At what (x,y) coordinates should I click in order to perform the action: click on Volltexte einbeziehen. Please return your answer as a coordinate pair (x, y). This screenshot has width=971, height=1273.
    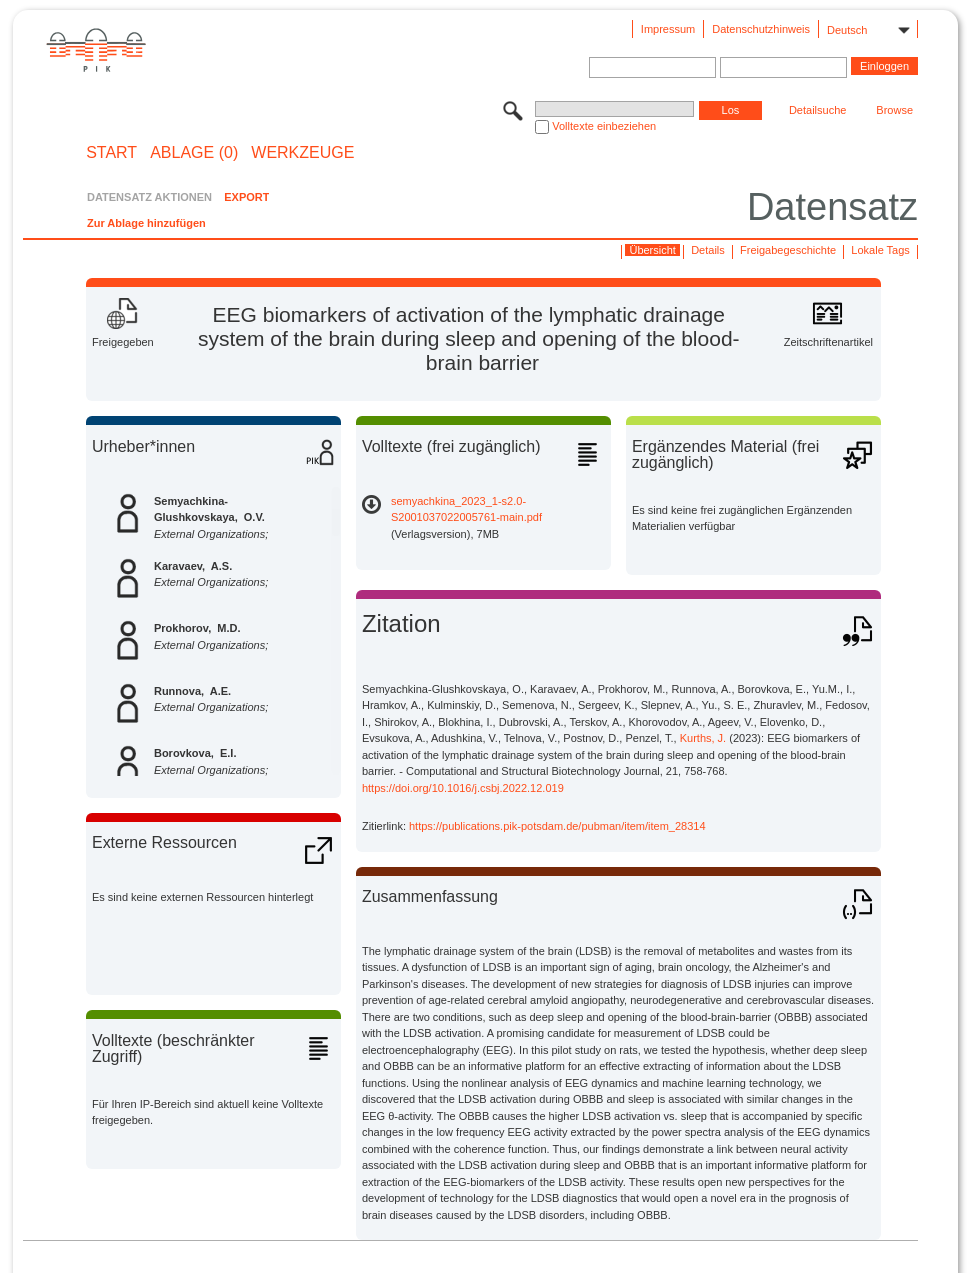
    Looking at the image, I should click on (604, 126).